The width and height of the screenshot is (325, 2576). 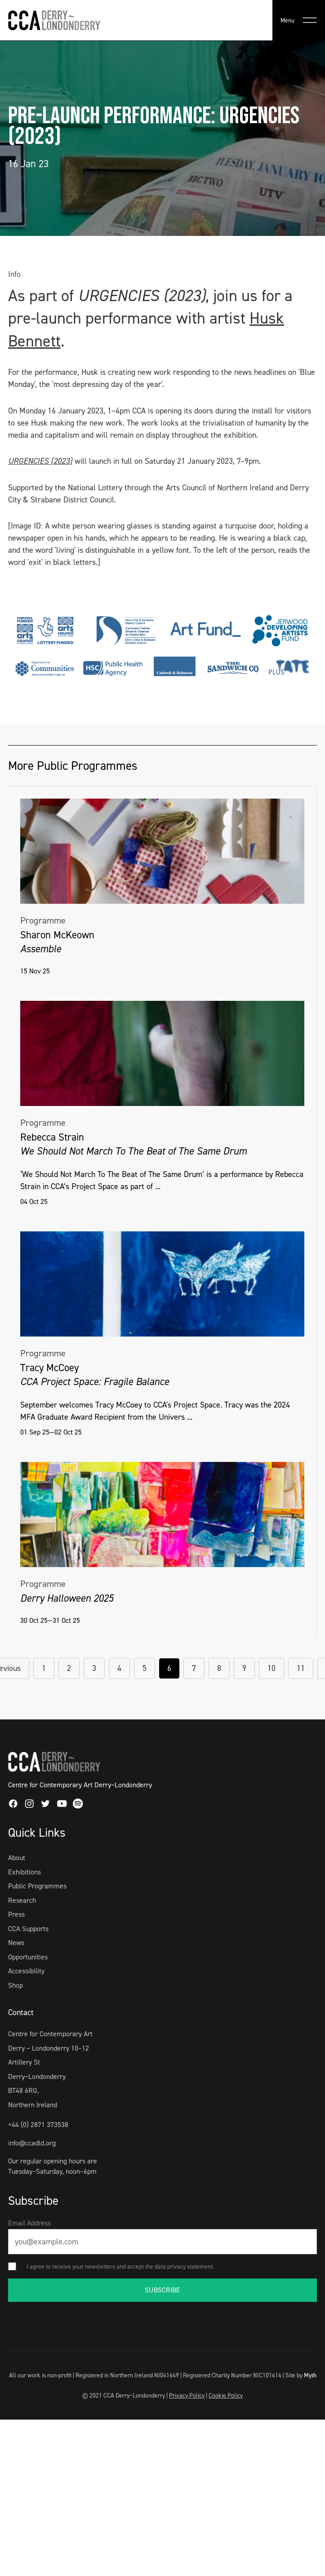 What do you see at coordinates (29, 2223) in the screenshot?
I see `Email Address` at bounding box center [29, 2223].